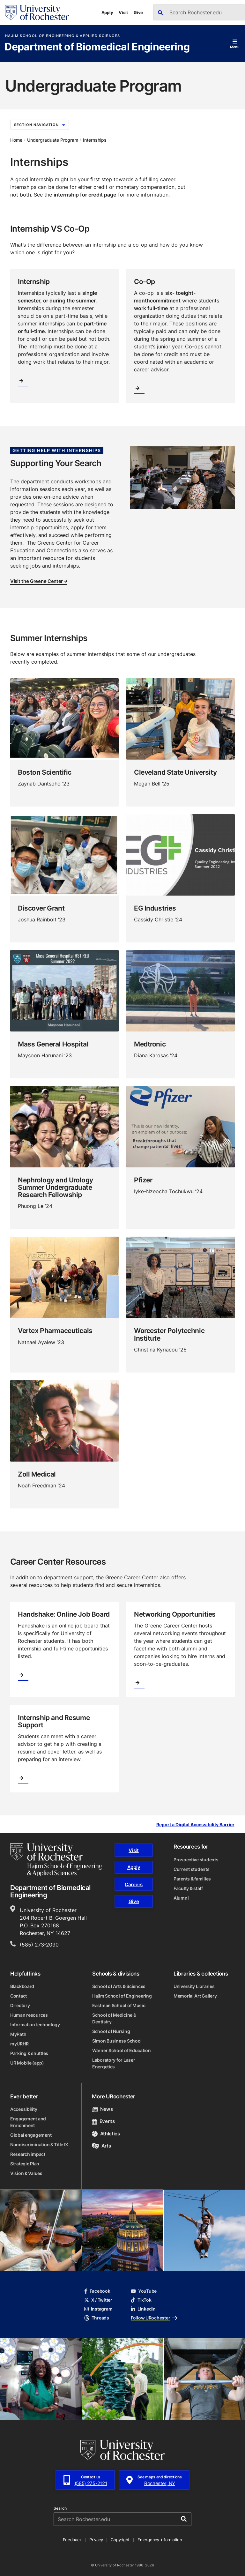 The image size is (245, 2576). I want to click on Vision & Values, so click(26, 2173).